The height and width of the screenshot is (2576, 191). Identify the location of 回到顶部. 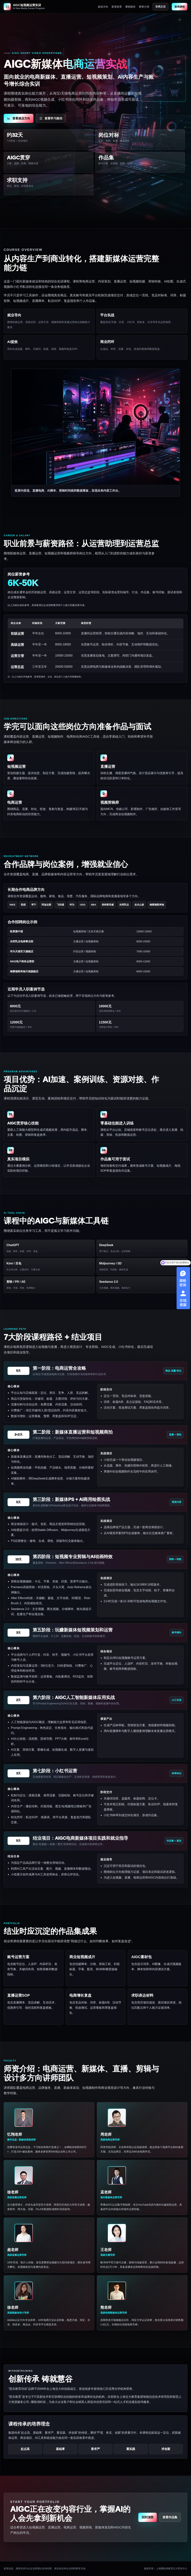
(147, 2517).